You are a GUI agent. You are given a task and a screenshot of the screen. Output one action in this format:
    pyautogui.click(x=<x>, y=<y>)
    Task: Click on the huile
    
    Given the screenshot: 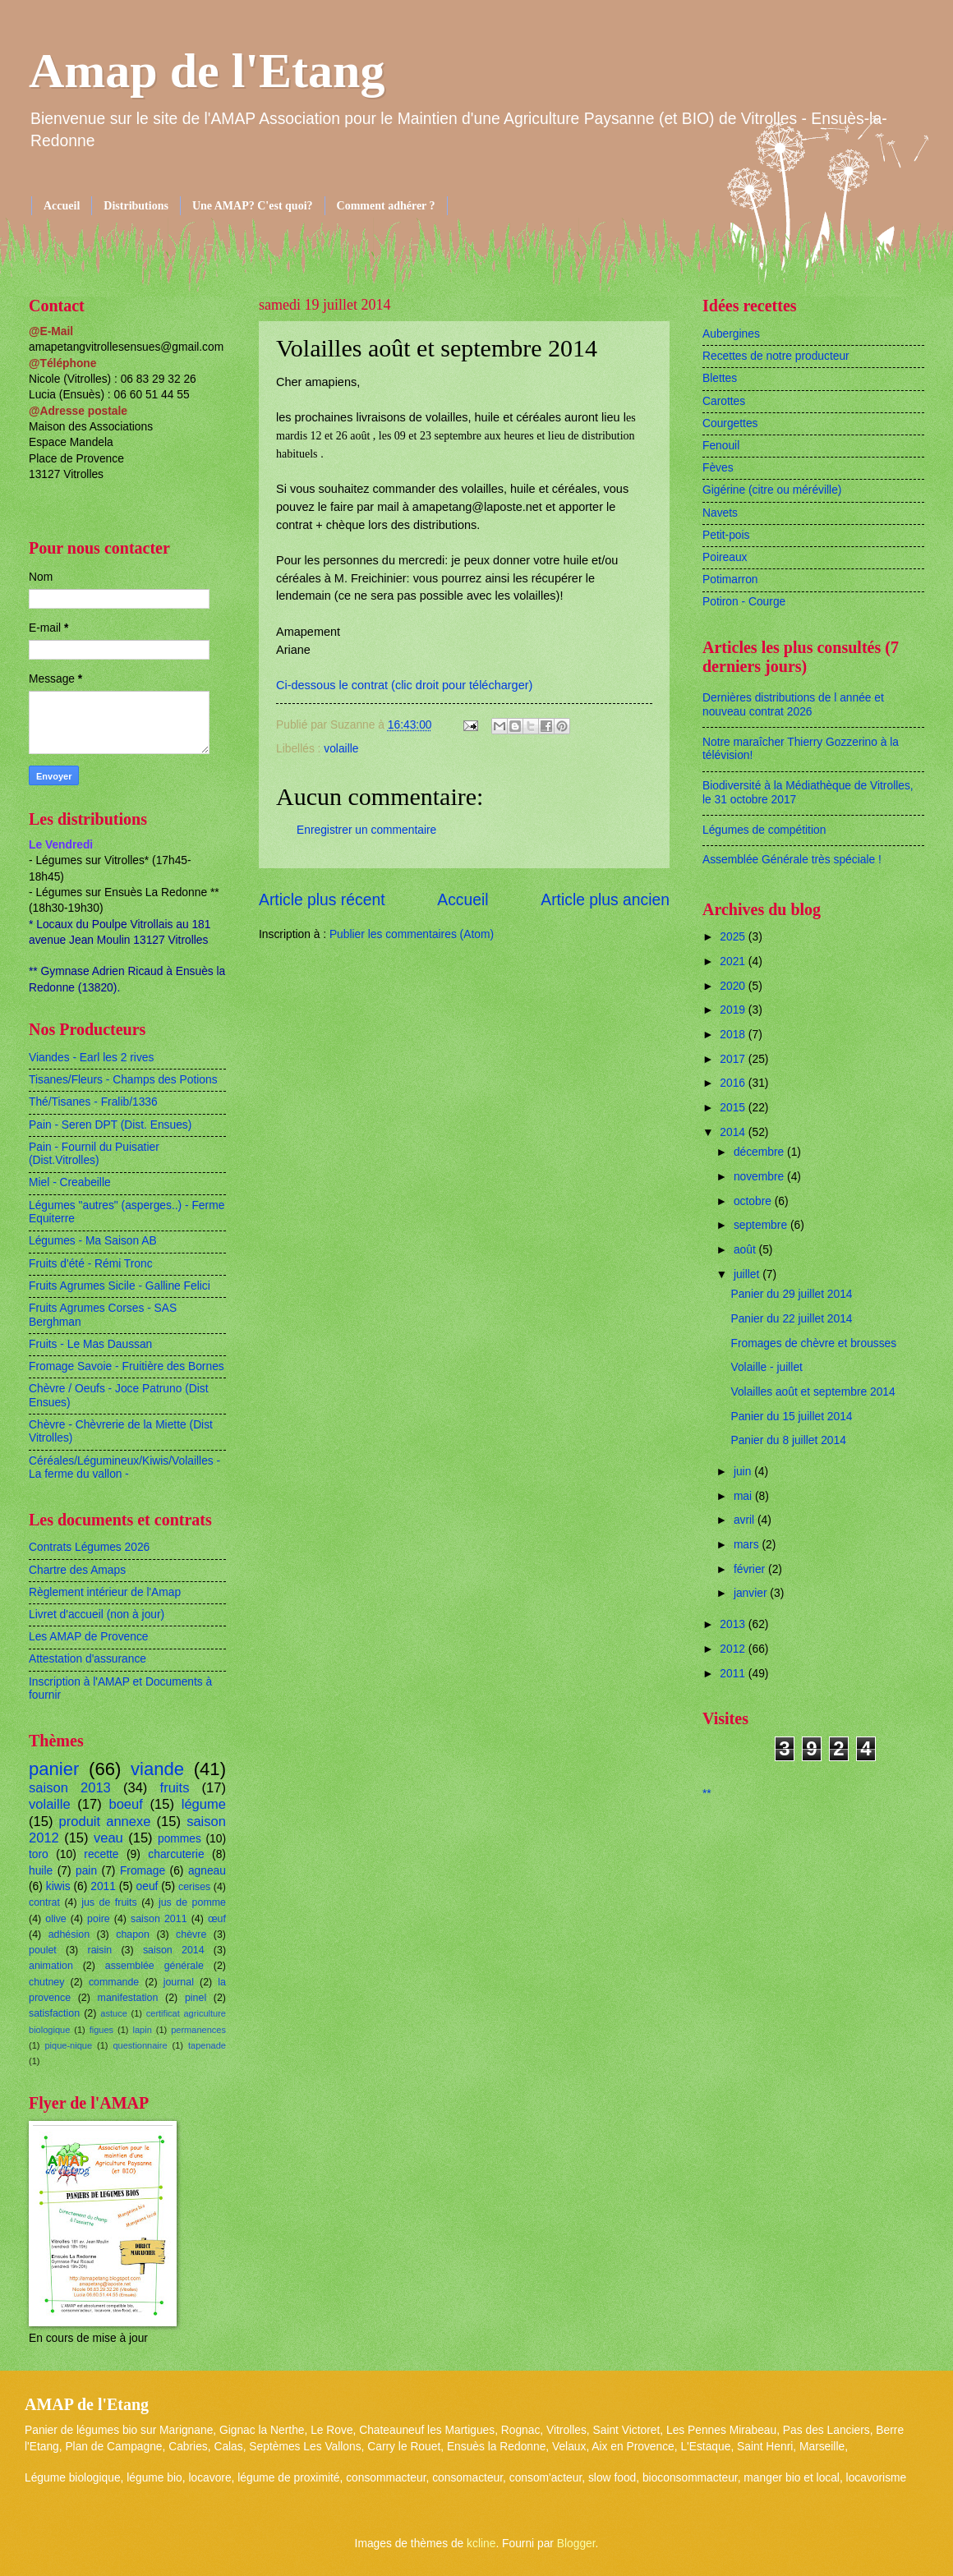 What is the action you would take?
    pyautogui.click(x=41, y=1871)
    